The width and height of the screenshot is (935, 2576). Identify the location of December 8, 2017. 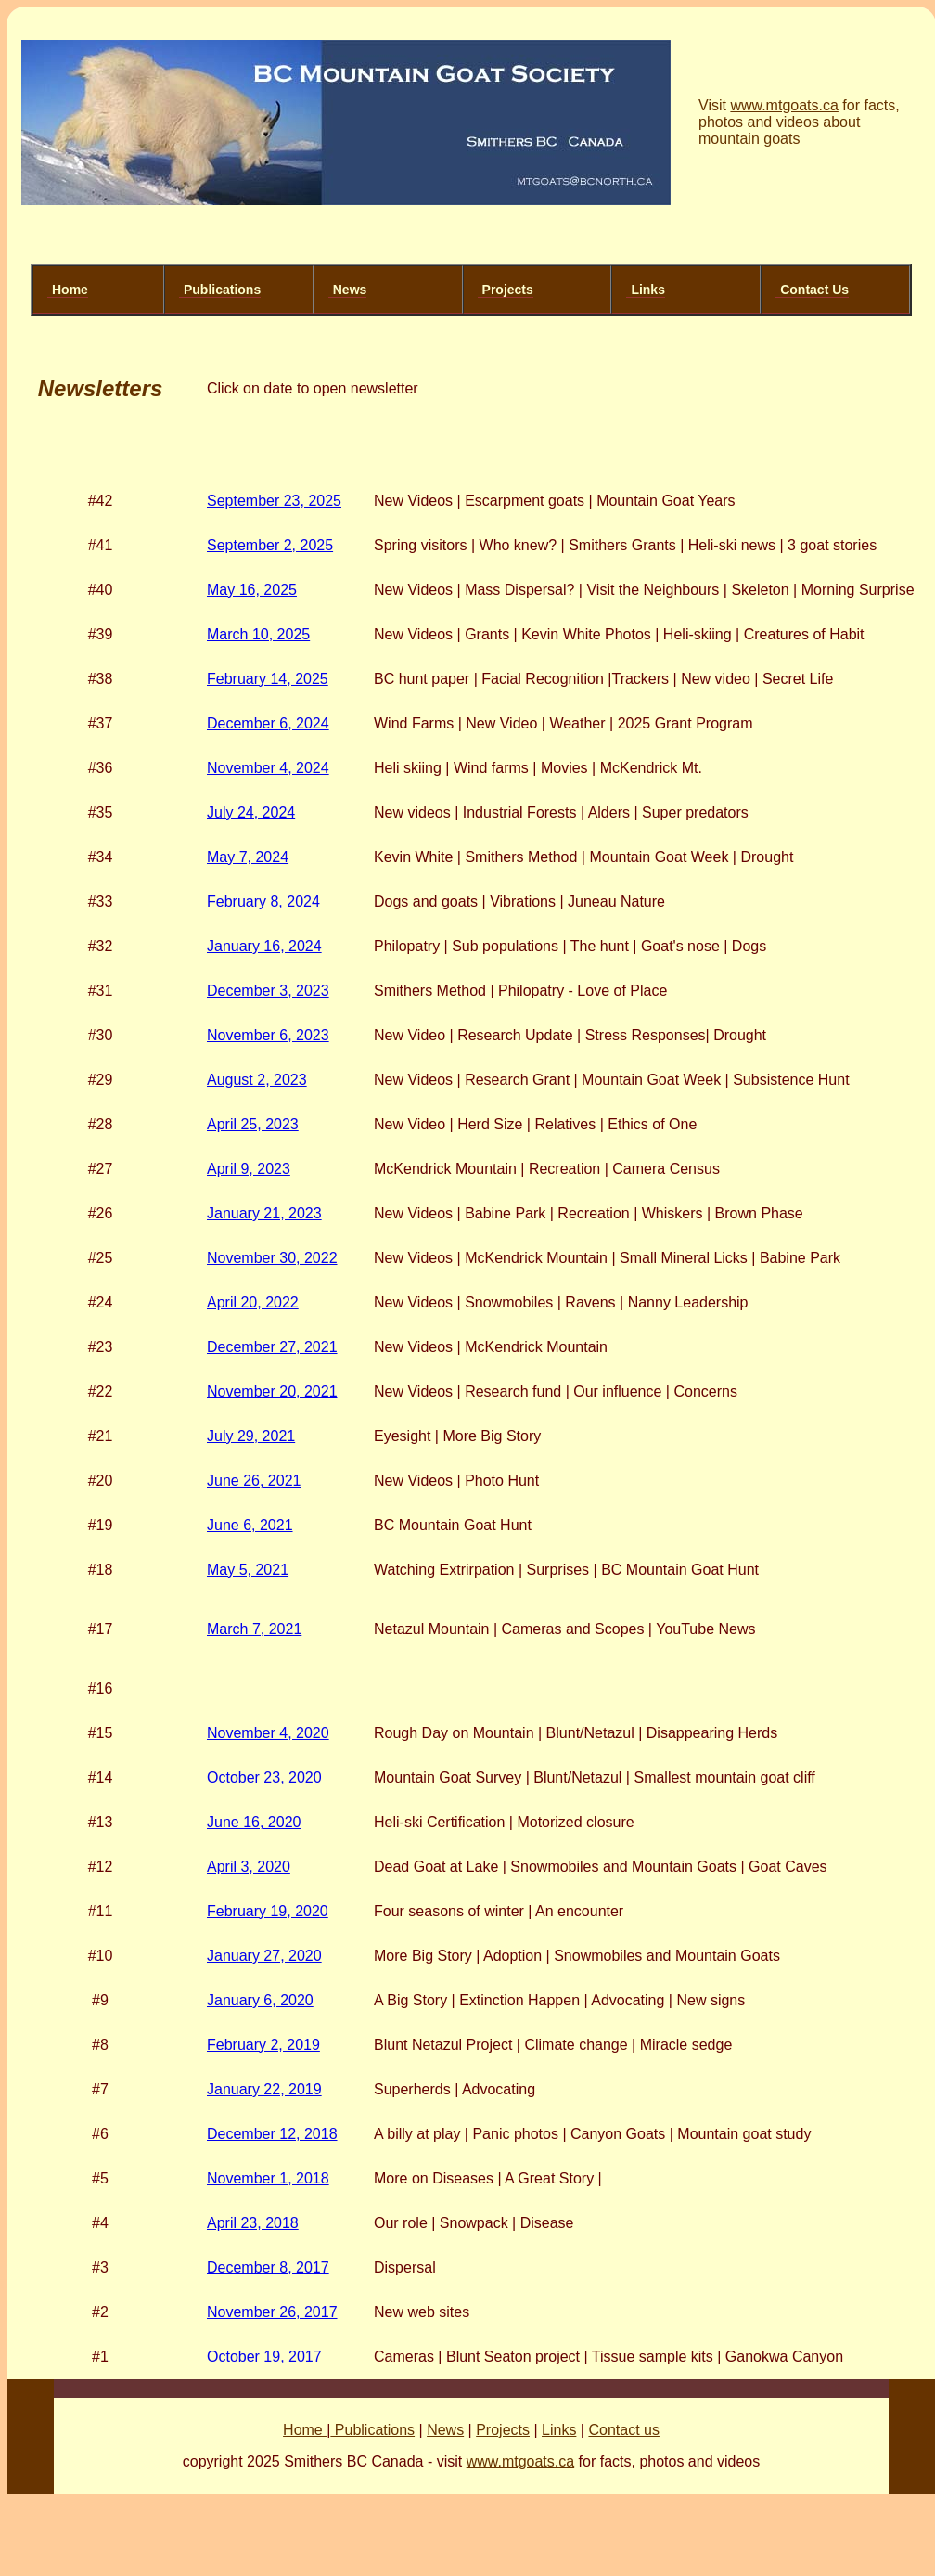
(268, 2267).